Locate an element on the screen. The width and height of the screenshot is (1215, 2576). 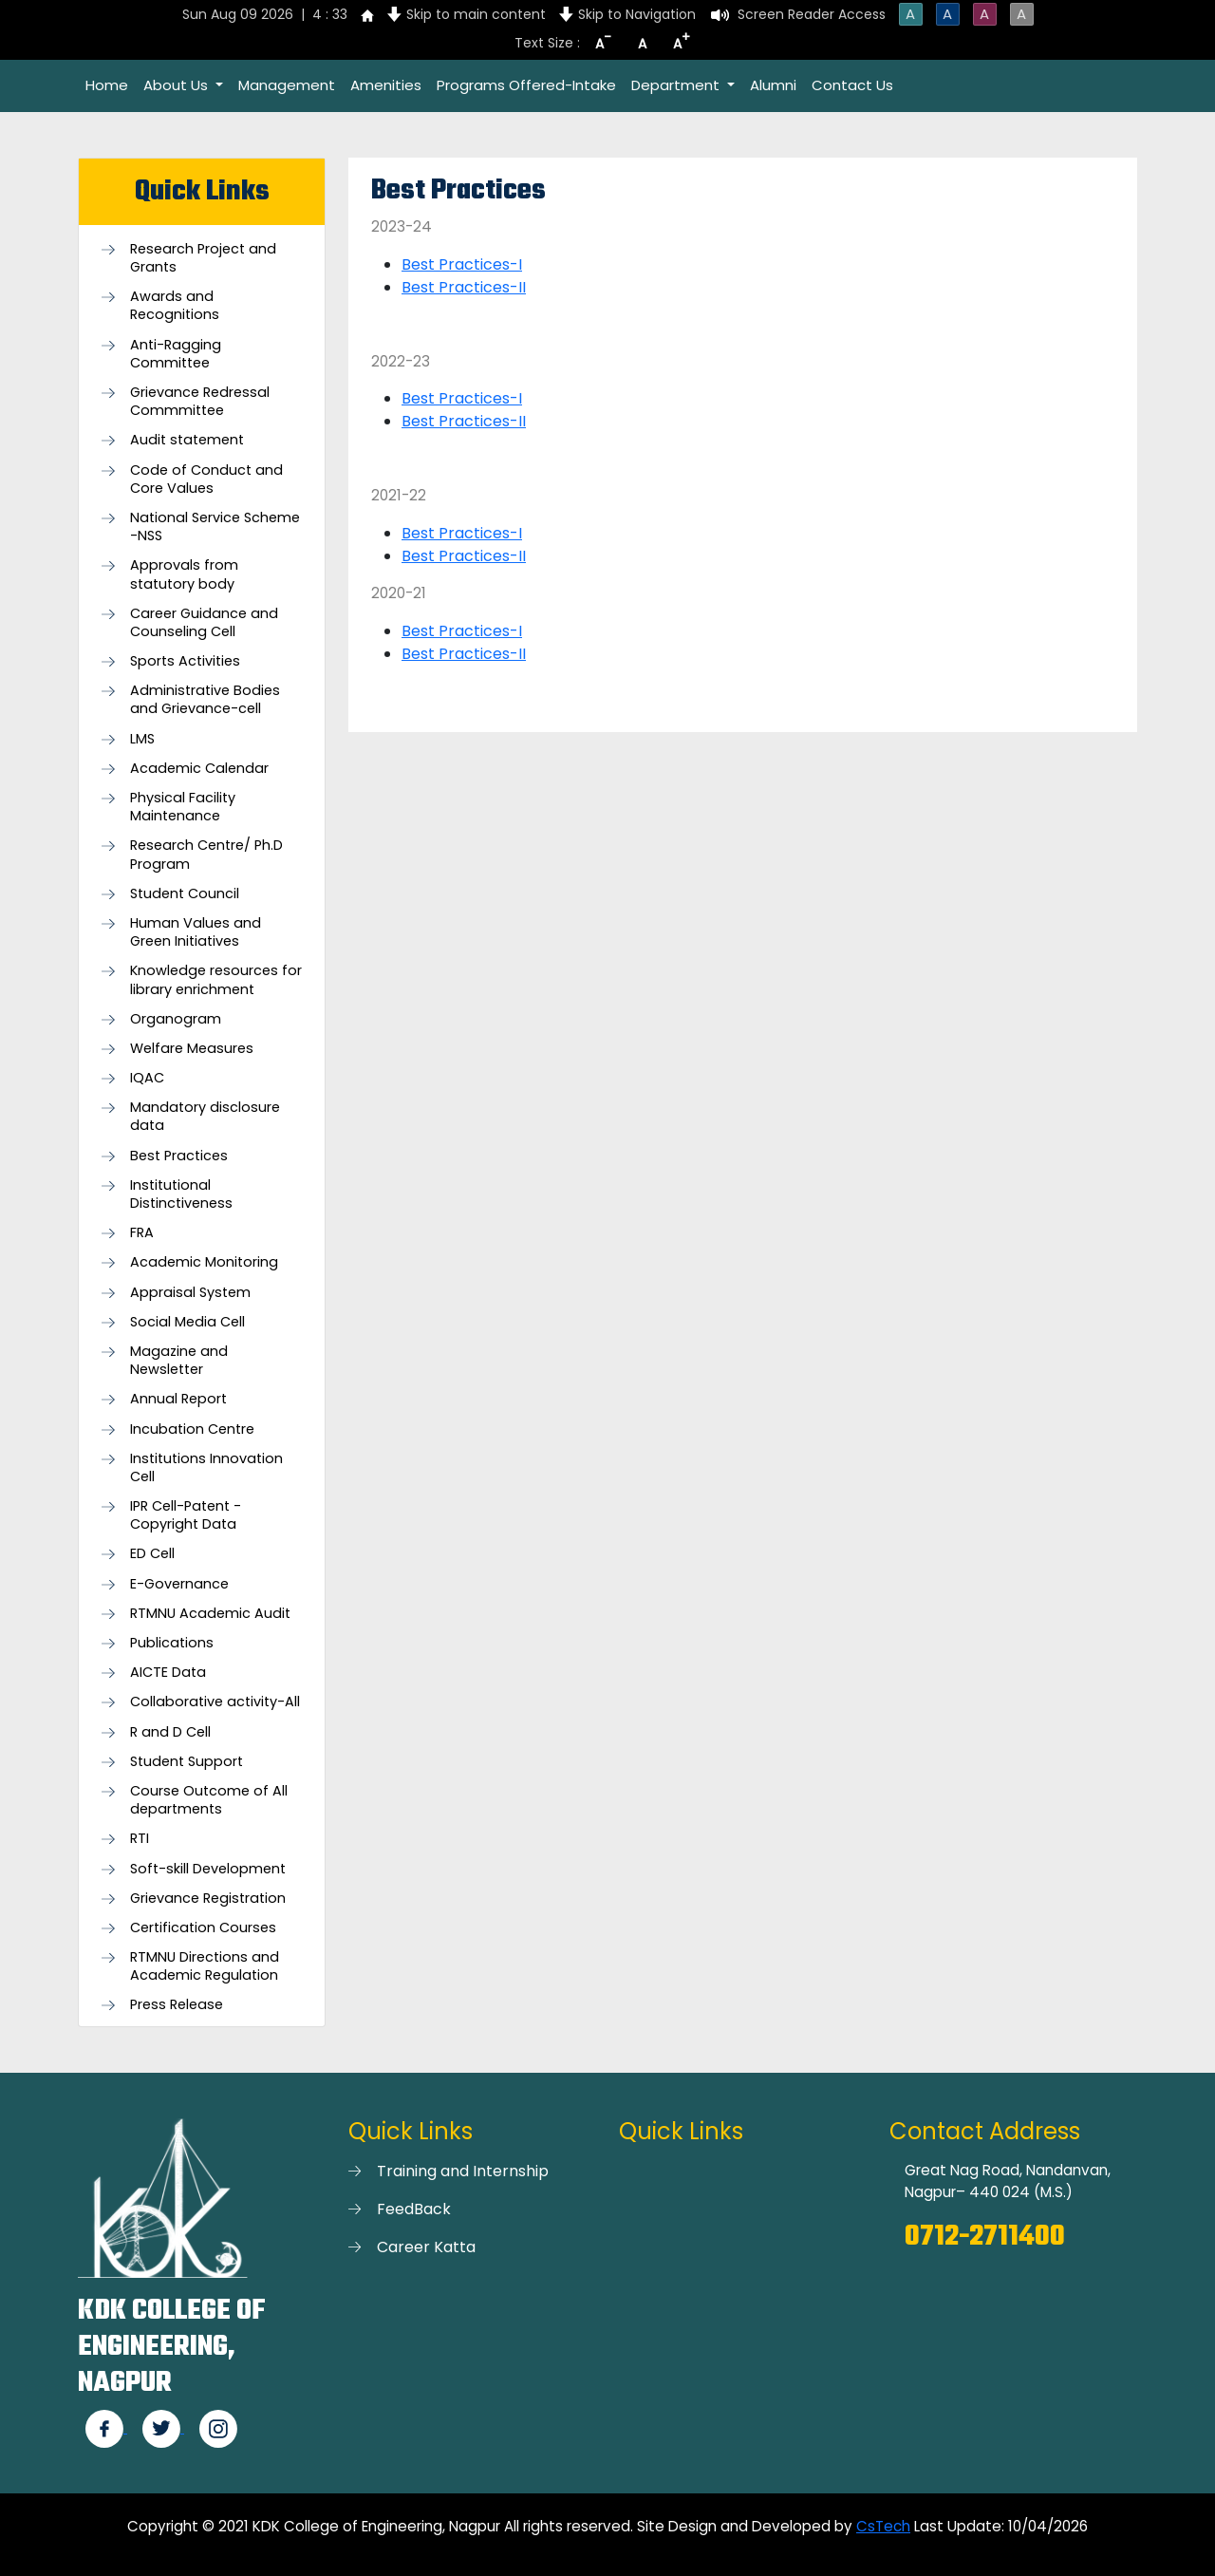
Research Centre/ Ph.D Program is located at coordinates (206, 855).